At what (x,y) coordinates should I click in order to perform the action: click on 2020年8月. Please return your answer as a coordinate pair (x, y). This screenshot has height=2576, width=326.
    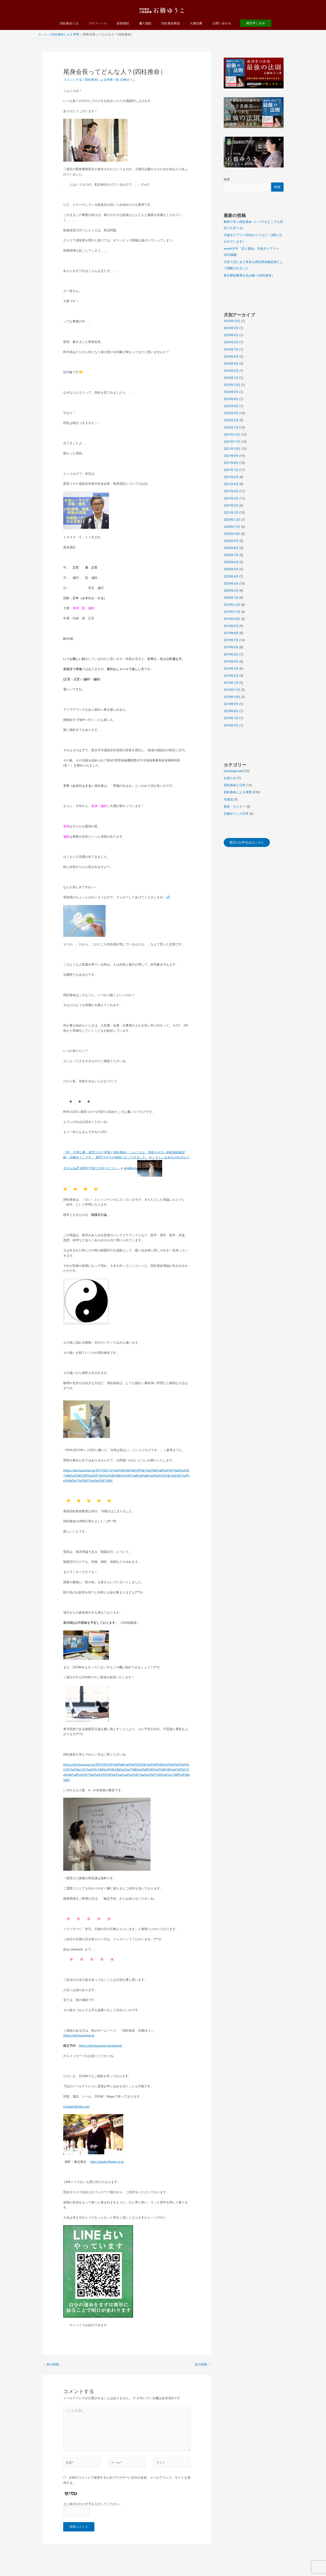
    Looking at the image, I should click on (231, 546).